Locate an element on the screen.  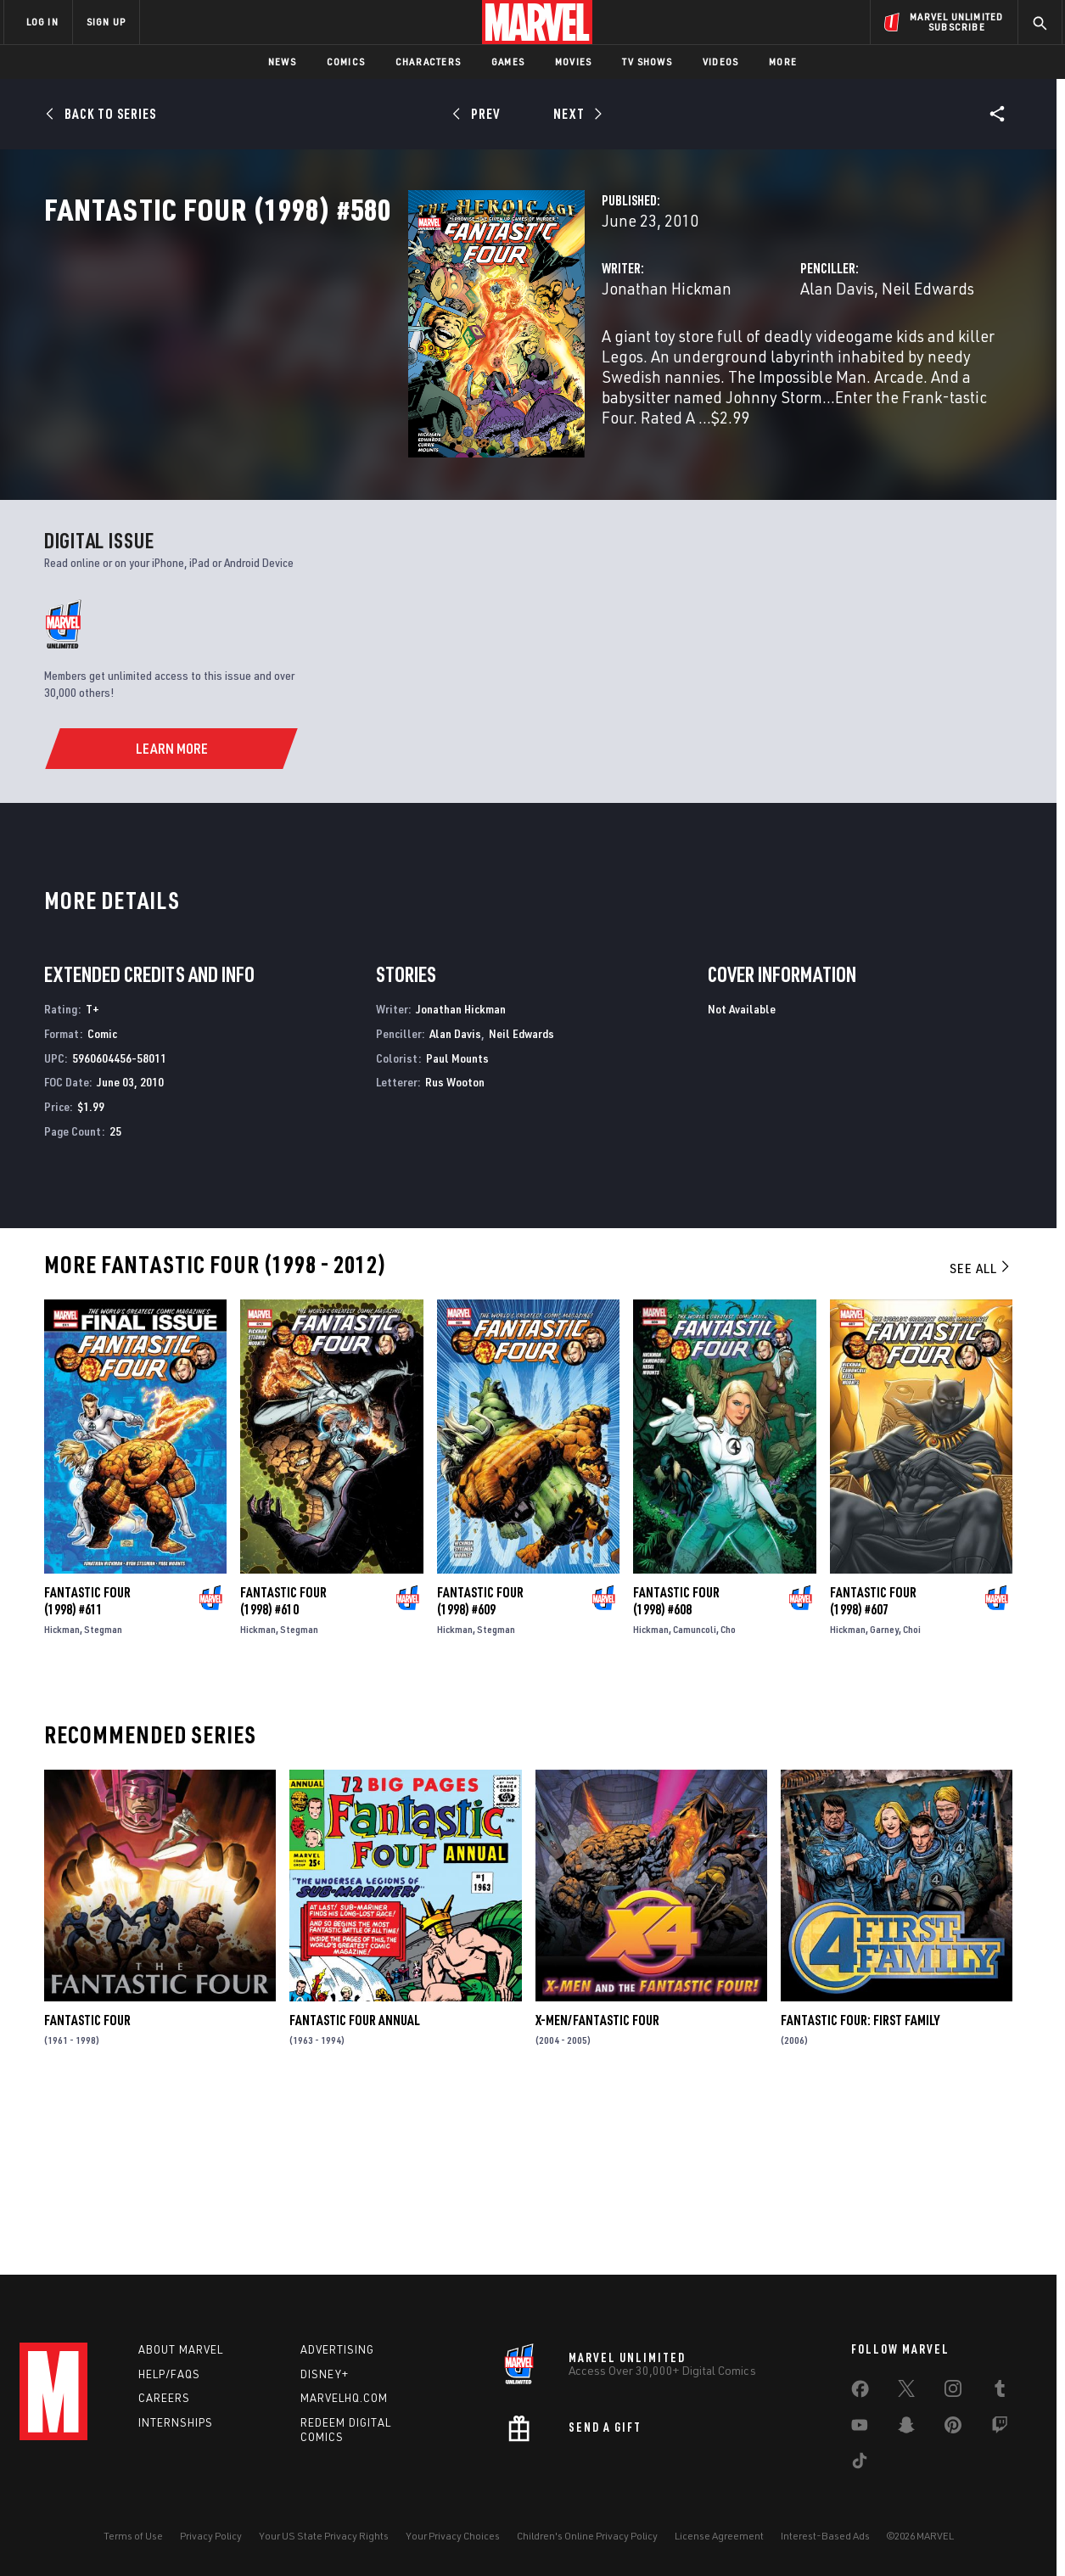
Fantastic Four Annual is located at coordinates (354, 2186).